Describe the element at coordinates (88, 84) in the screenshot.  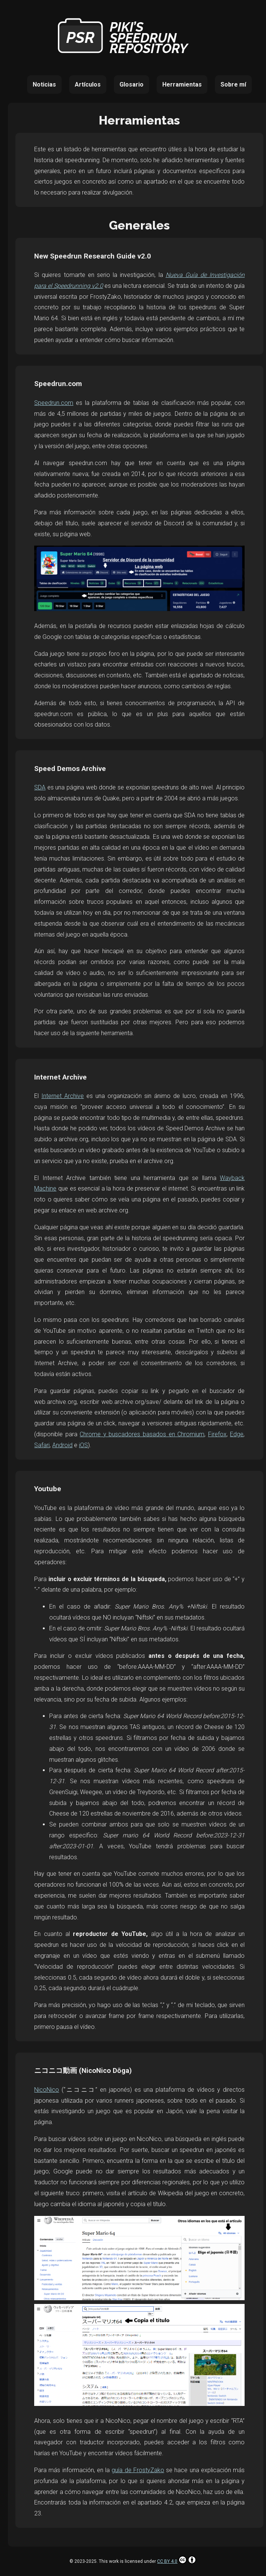
I see `Artículos` at that location.